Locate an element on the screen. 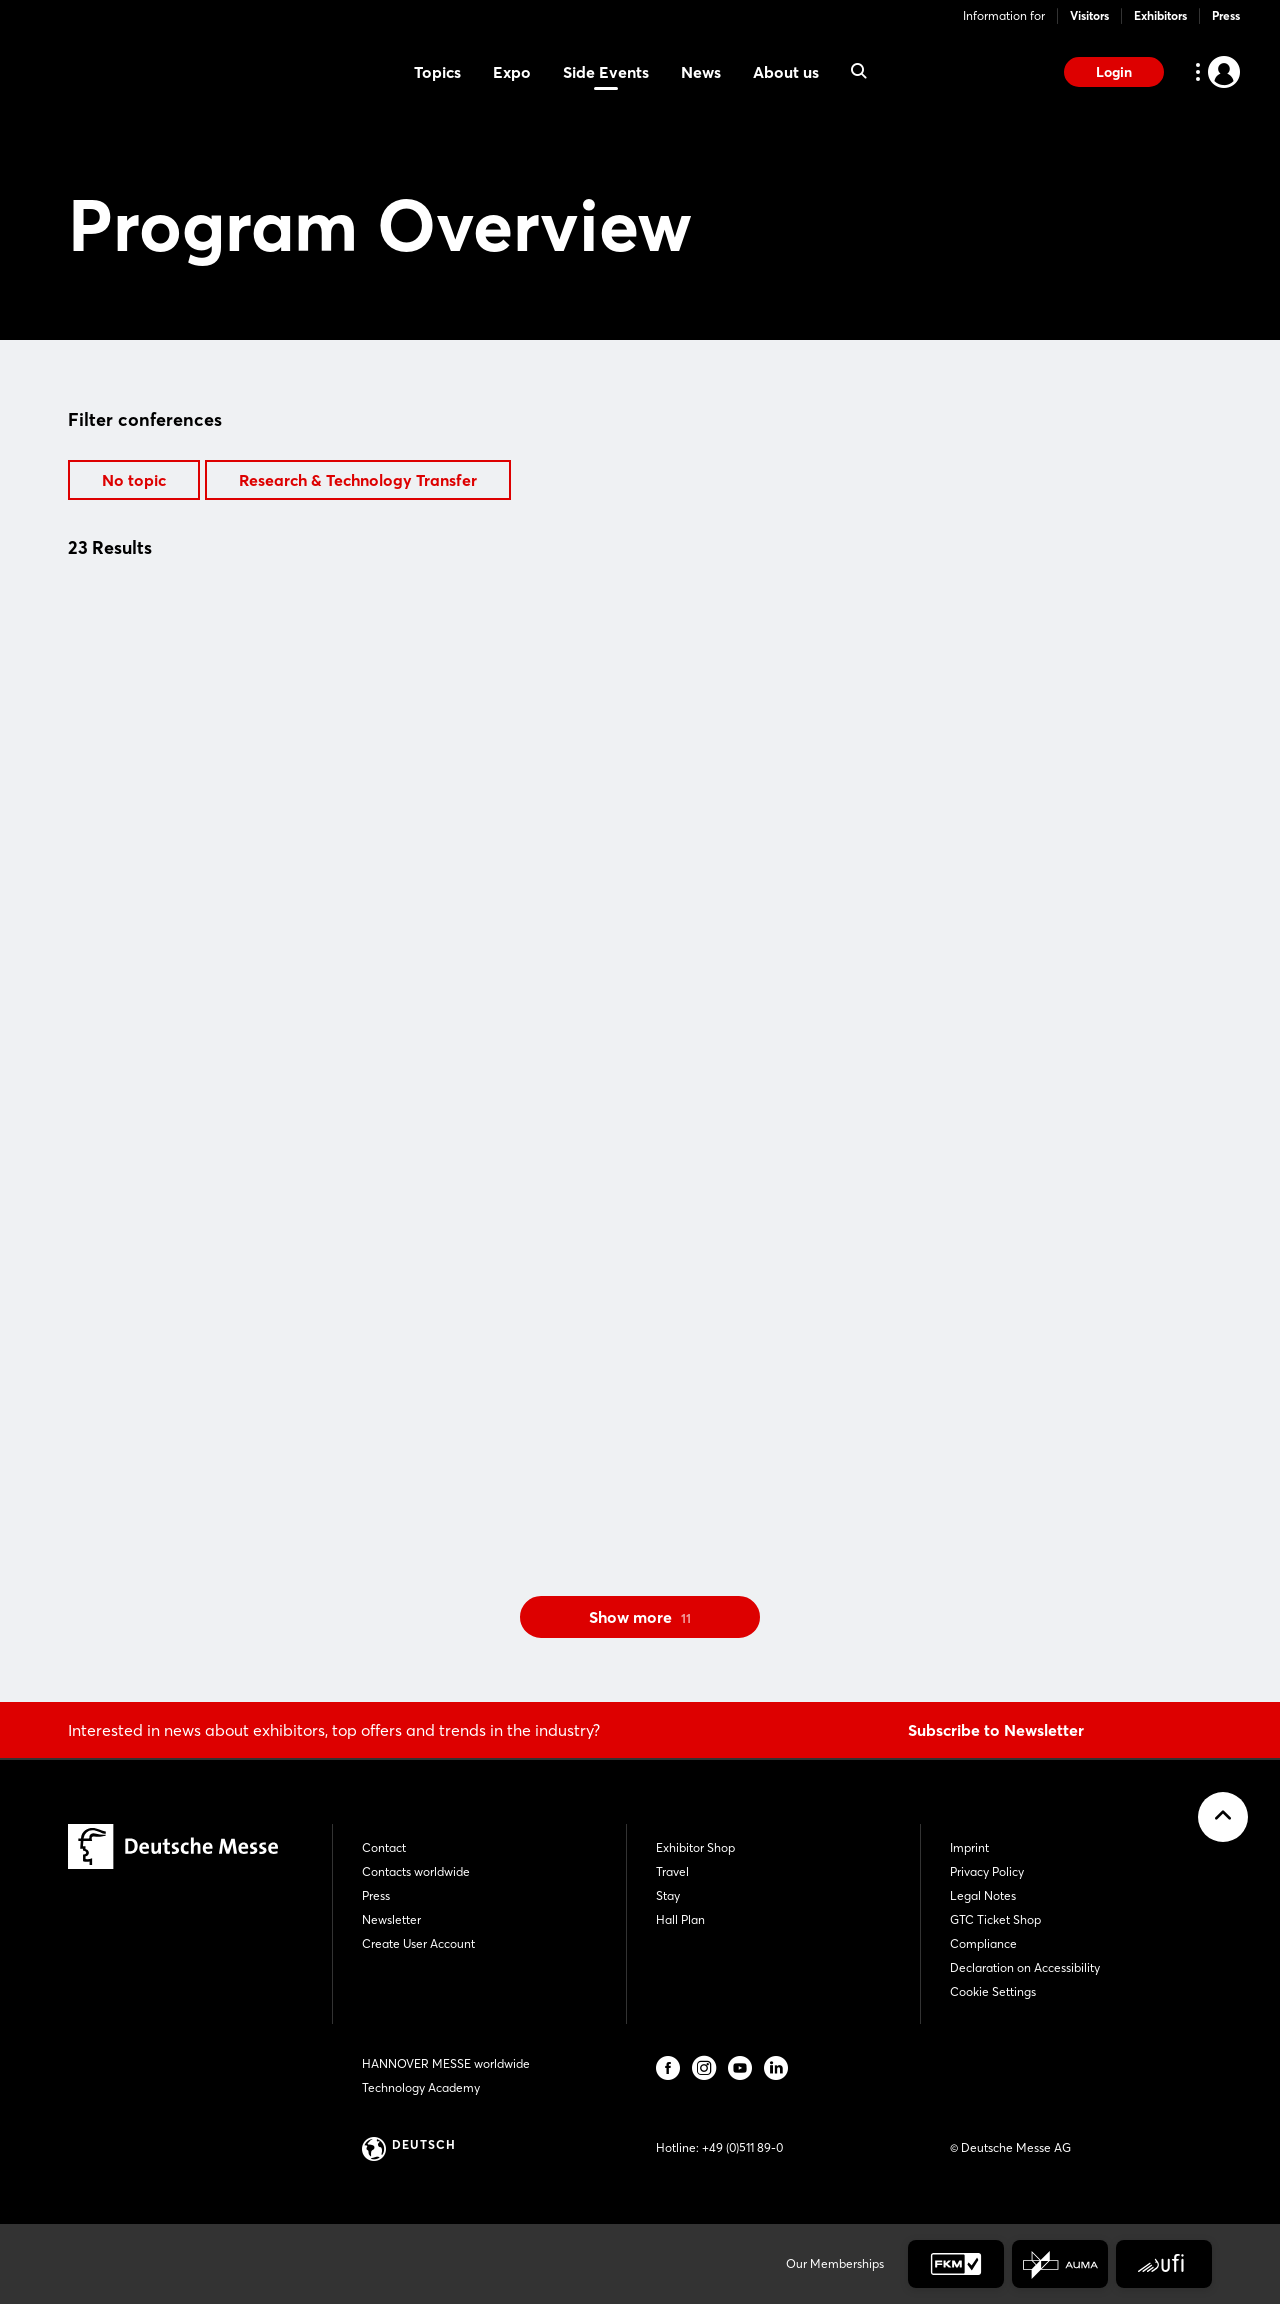 The image size is (1280, 2304). Exhibitor Shop is located at coordinates (695, 1847).